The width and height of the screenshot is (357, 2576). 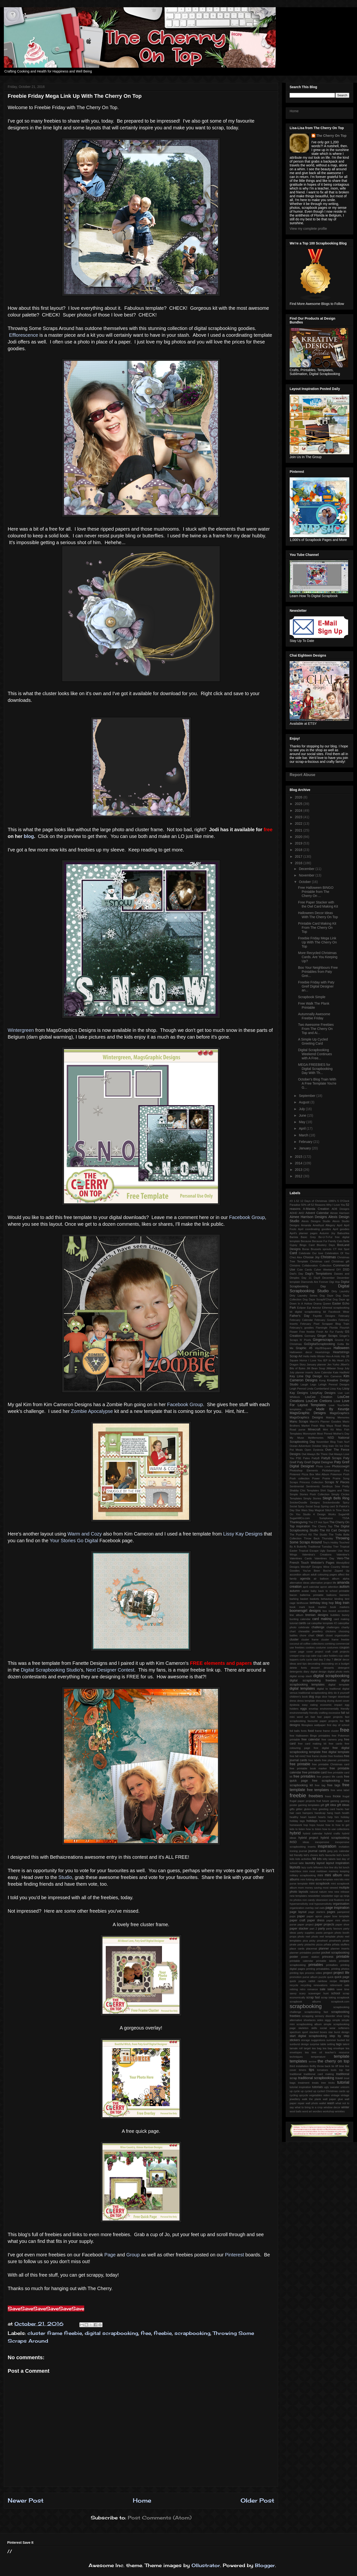 I want to click on My Muse, so click(x=297, y=1437).